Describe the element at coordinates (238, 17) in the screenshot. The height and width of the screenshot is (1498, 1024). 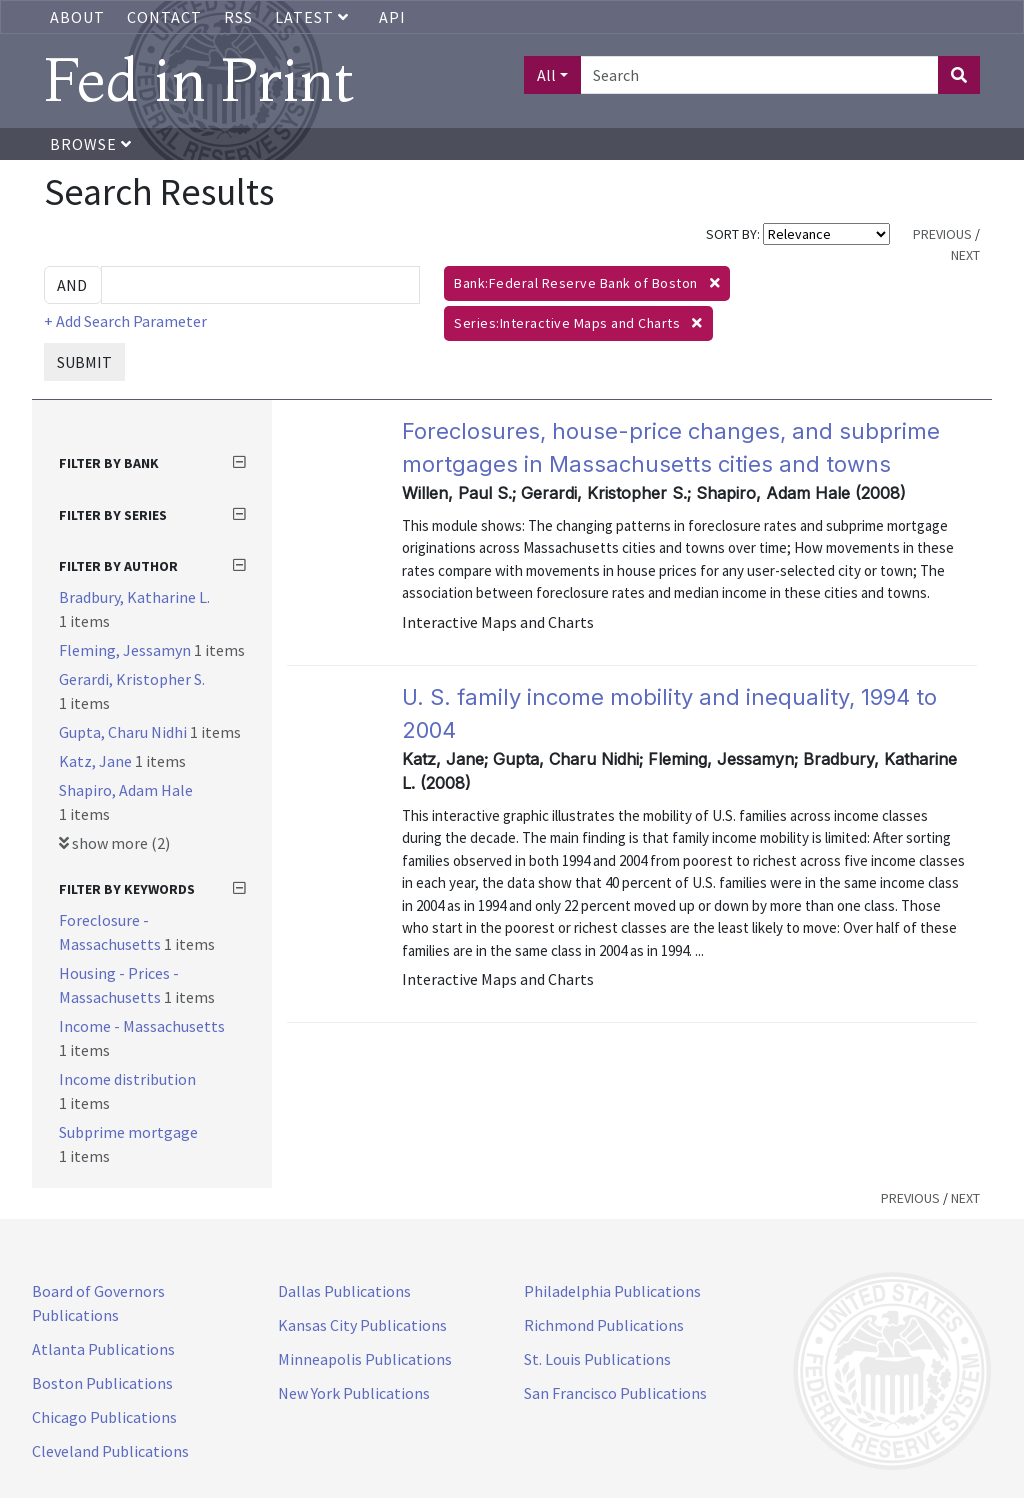
I see `RSS` at that location.